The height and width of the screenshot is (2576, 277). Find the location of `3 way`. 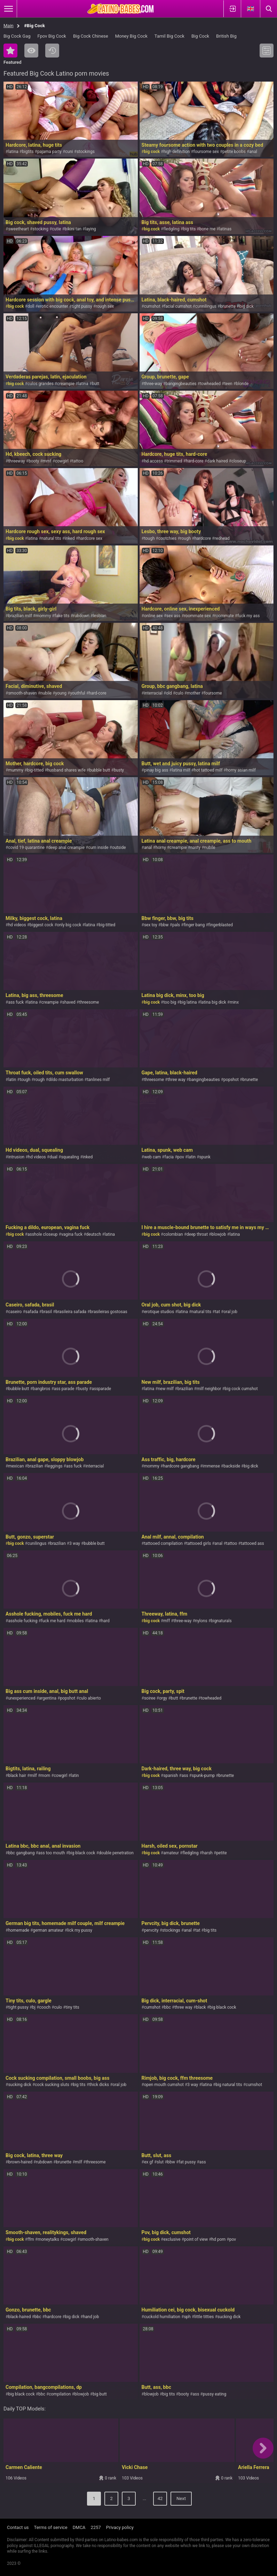

3 way is located at coordinates (74, 1543).